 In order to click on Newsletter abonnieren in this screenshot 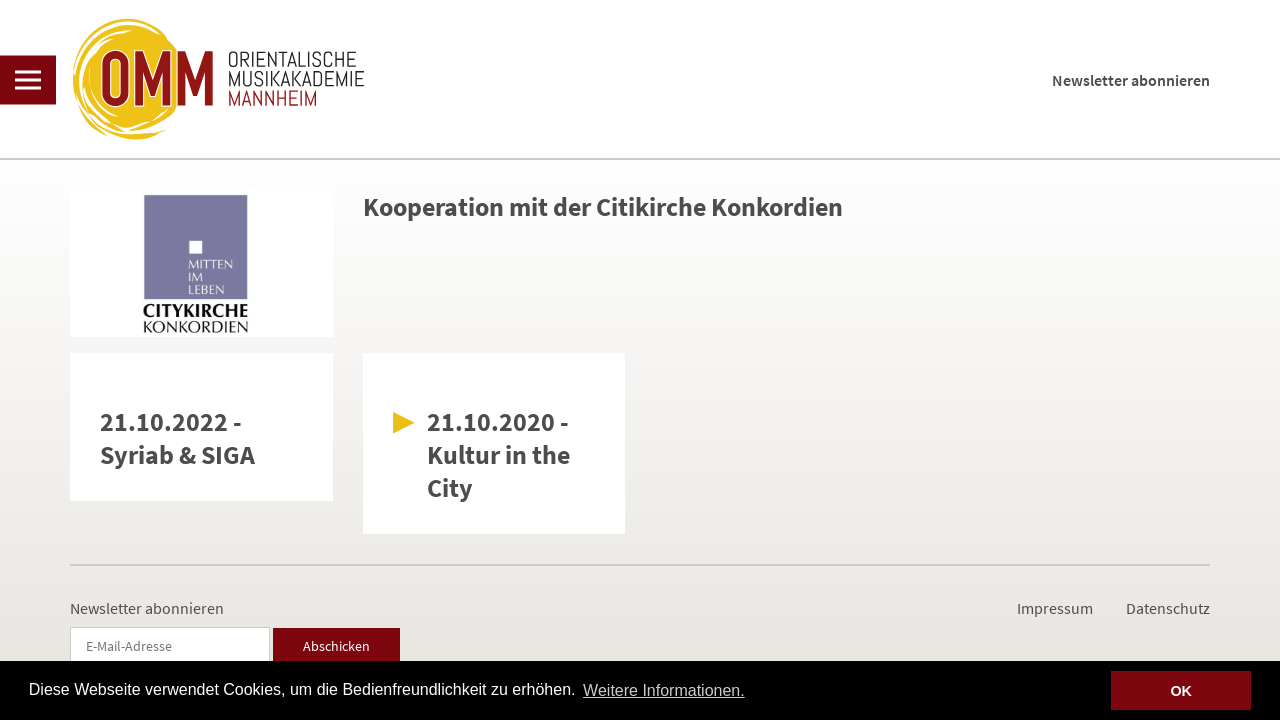, I will do `click(1131, 80)`.